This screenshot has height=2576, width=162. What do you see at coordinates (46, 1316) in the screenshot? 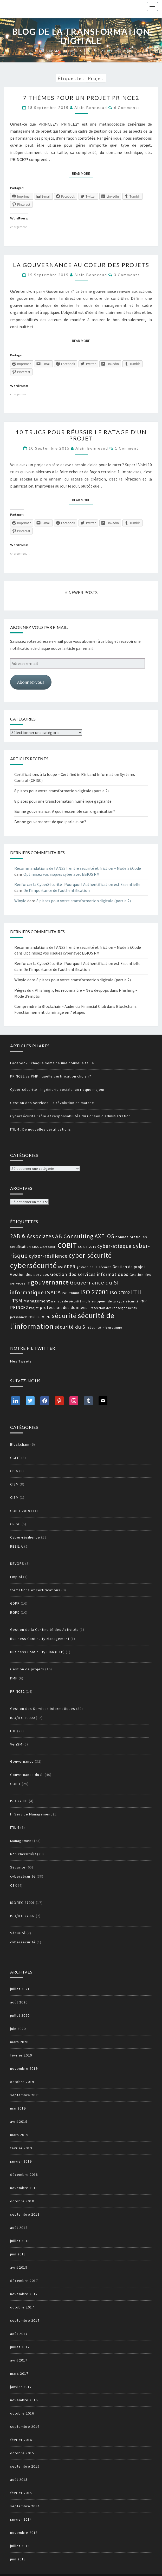
I see `RGPD [RGPD (15 éléments)]` at bounding box center [46, 1316].